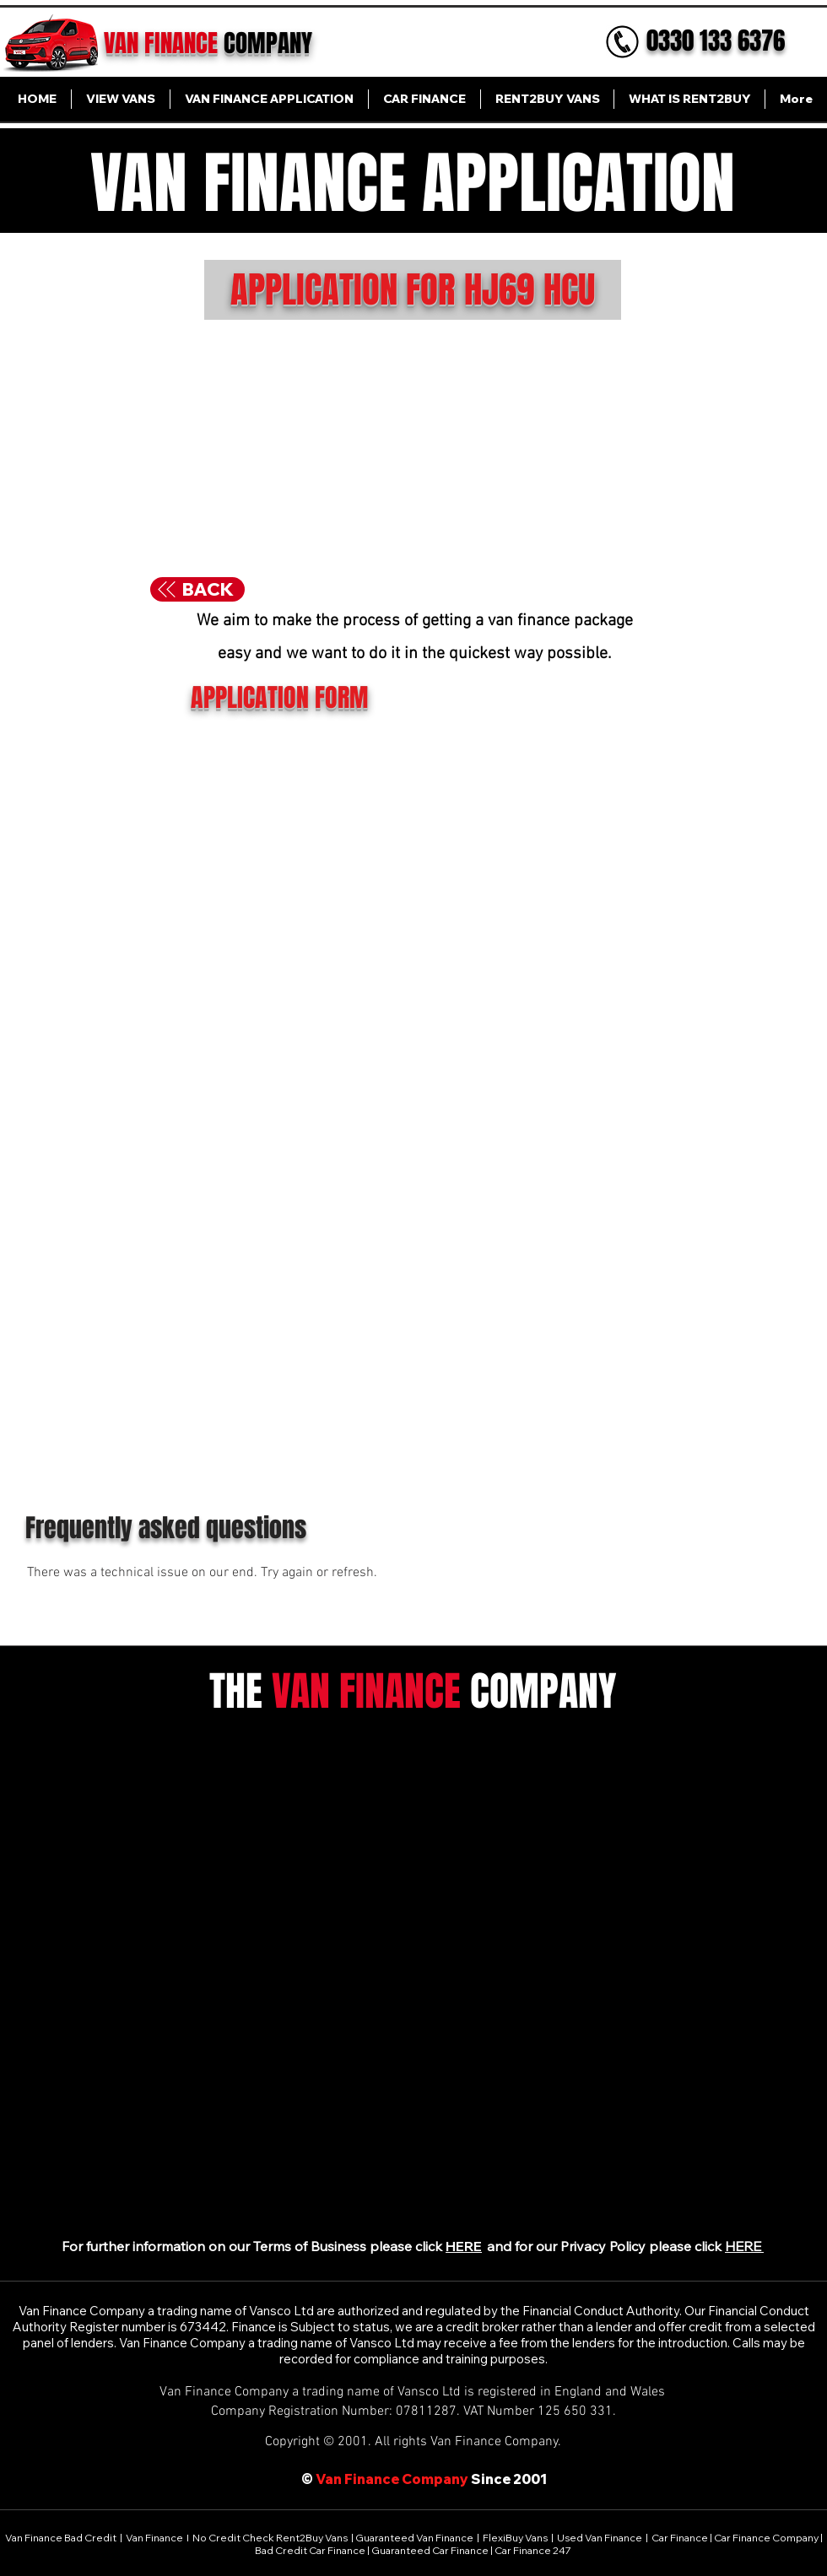 This screenshot has height=2576, width=827. What do you see at coordinates (414, 2537) in the screenshot?
I see `Guaranteed Van Finance` at bounding box center [414, 2537].